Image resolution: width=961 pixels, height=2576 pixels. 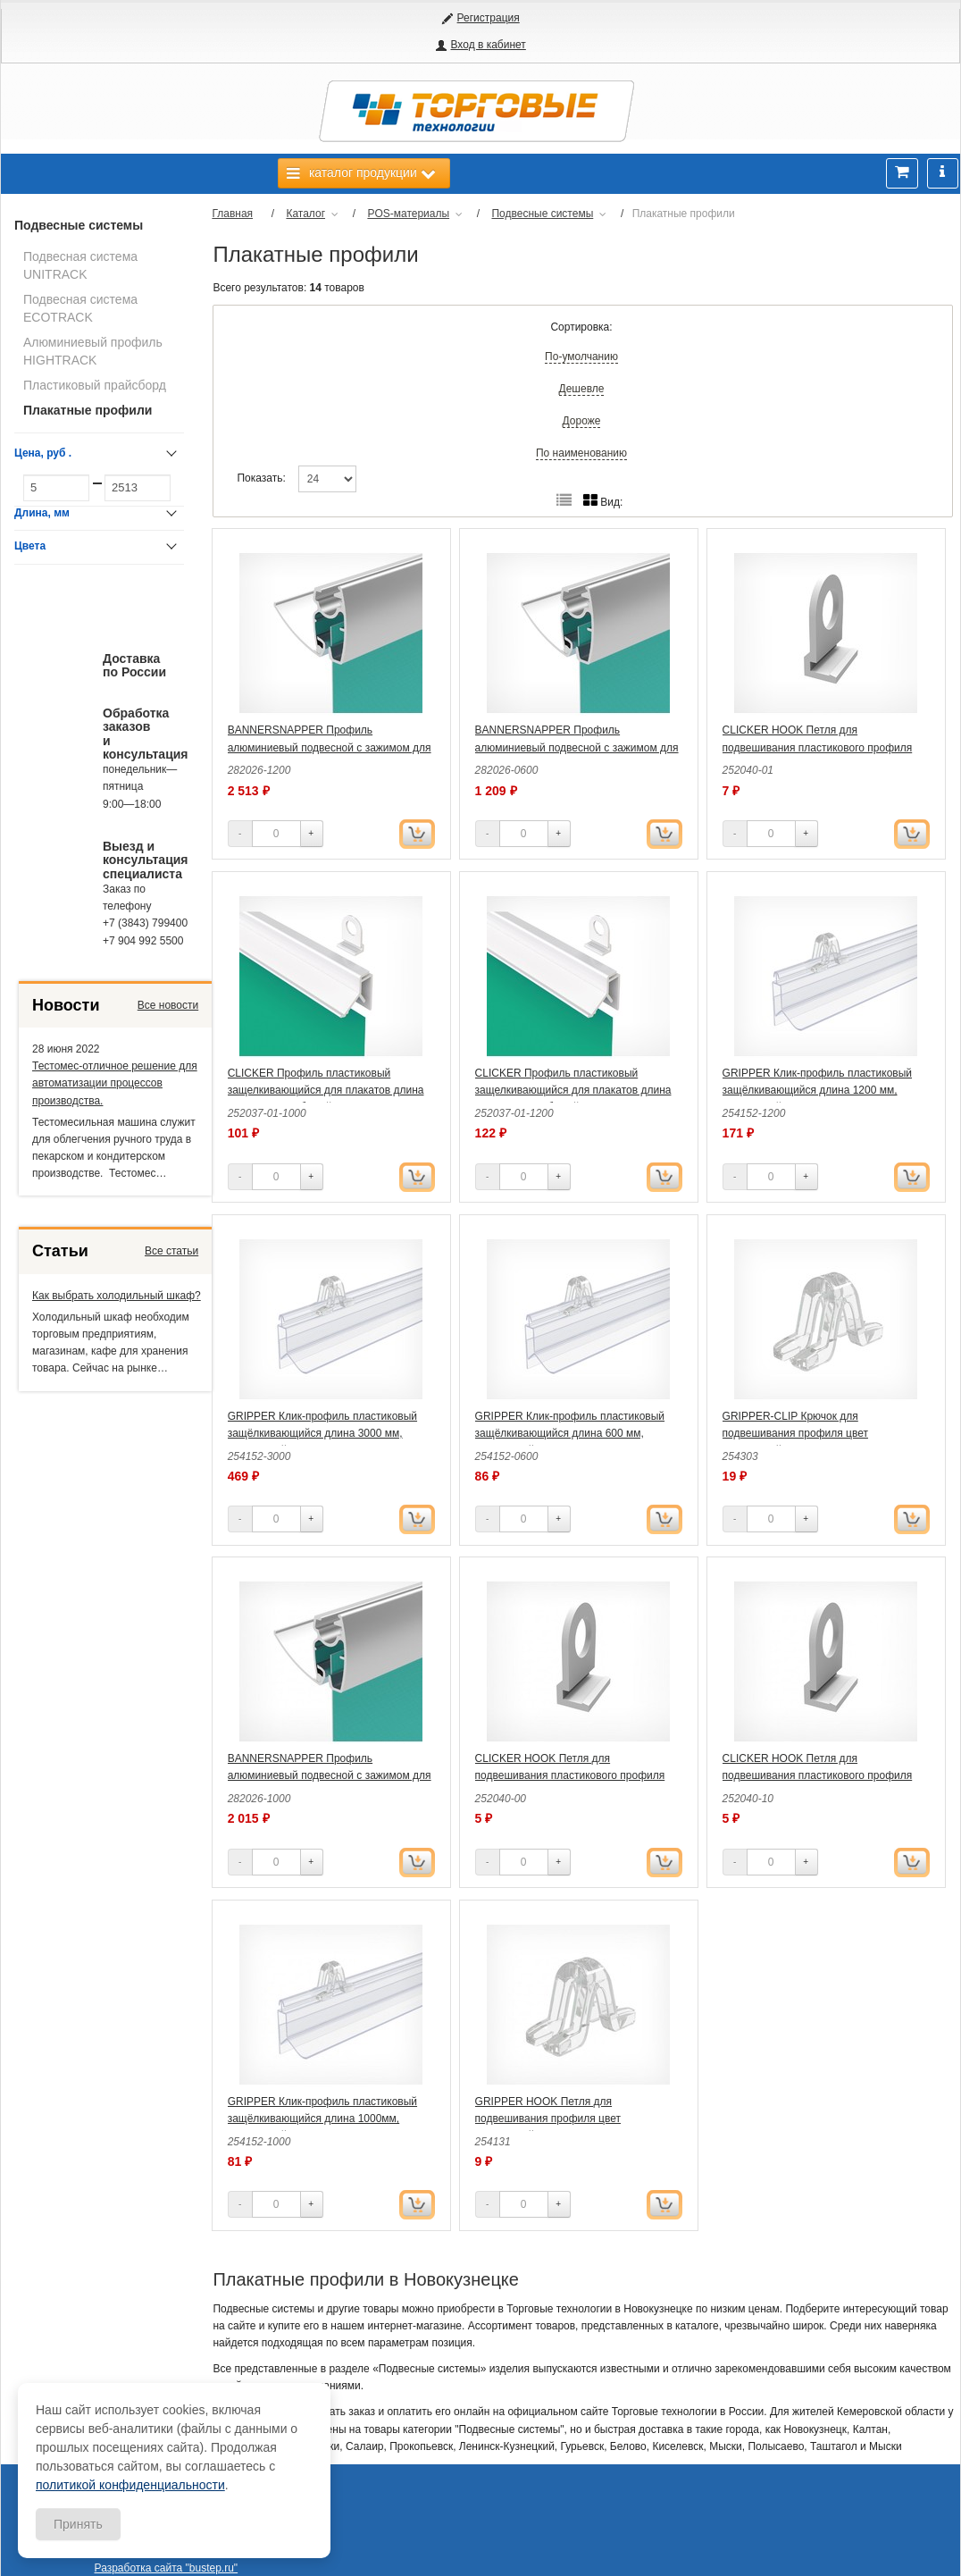 I want to click on BANNERSNAPPER Профиль алюминиевый подвесной с зажимом для баннеров длина 600 мм, so click(x=577, y=747).